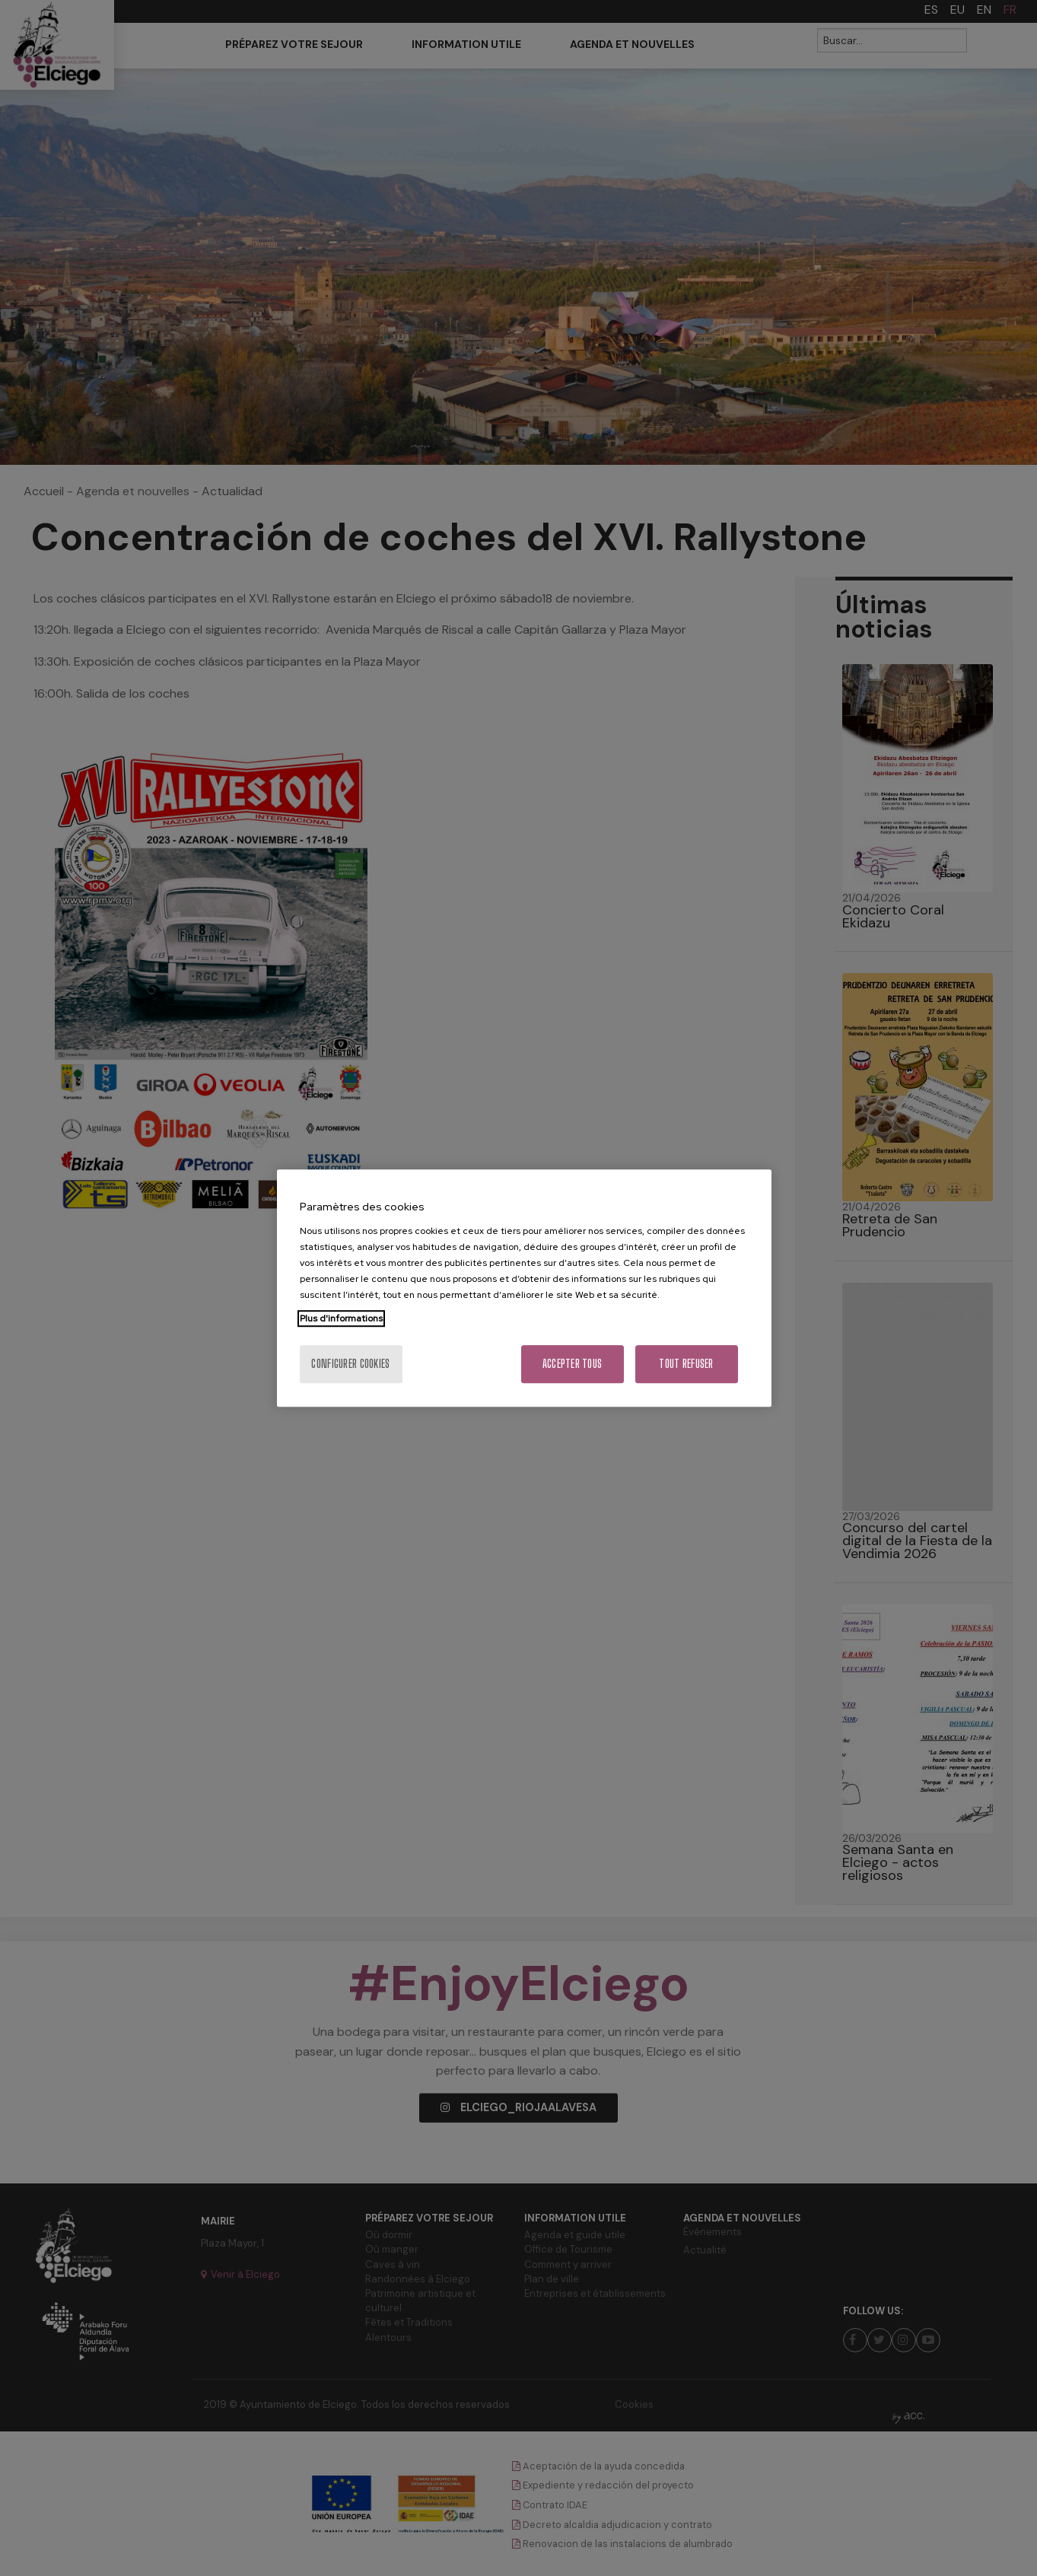 The width and height of the screenshot is (1037, 2576). I want to click on Plus d'informations [Pour en savoir plus sur la protection de votre vie privée, s'ouvre dans un nouvel onglet], so click(341, 1318).